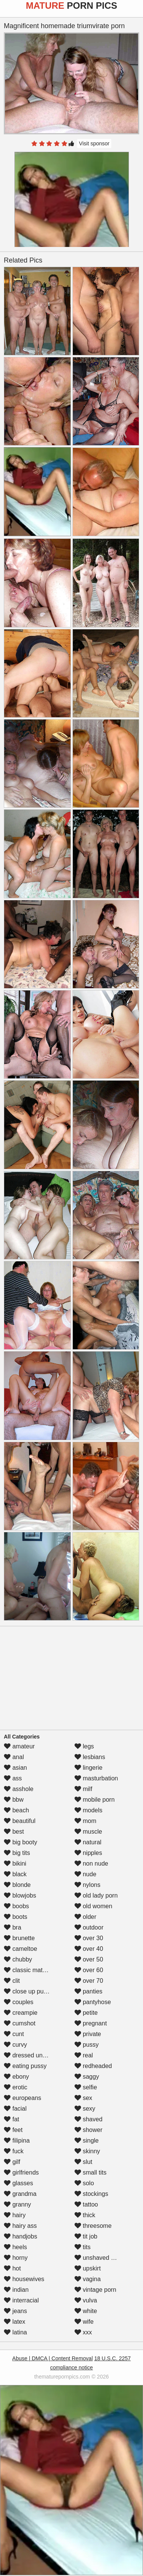 This screenshot has height=2576, width=143. What do you see at coordinates (18, 1959) in the screenshot?
I see `chubby` at bounding box center [18, 1959].